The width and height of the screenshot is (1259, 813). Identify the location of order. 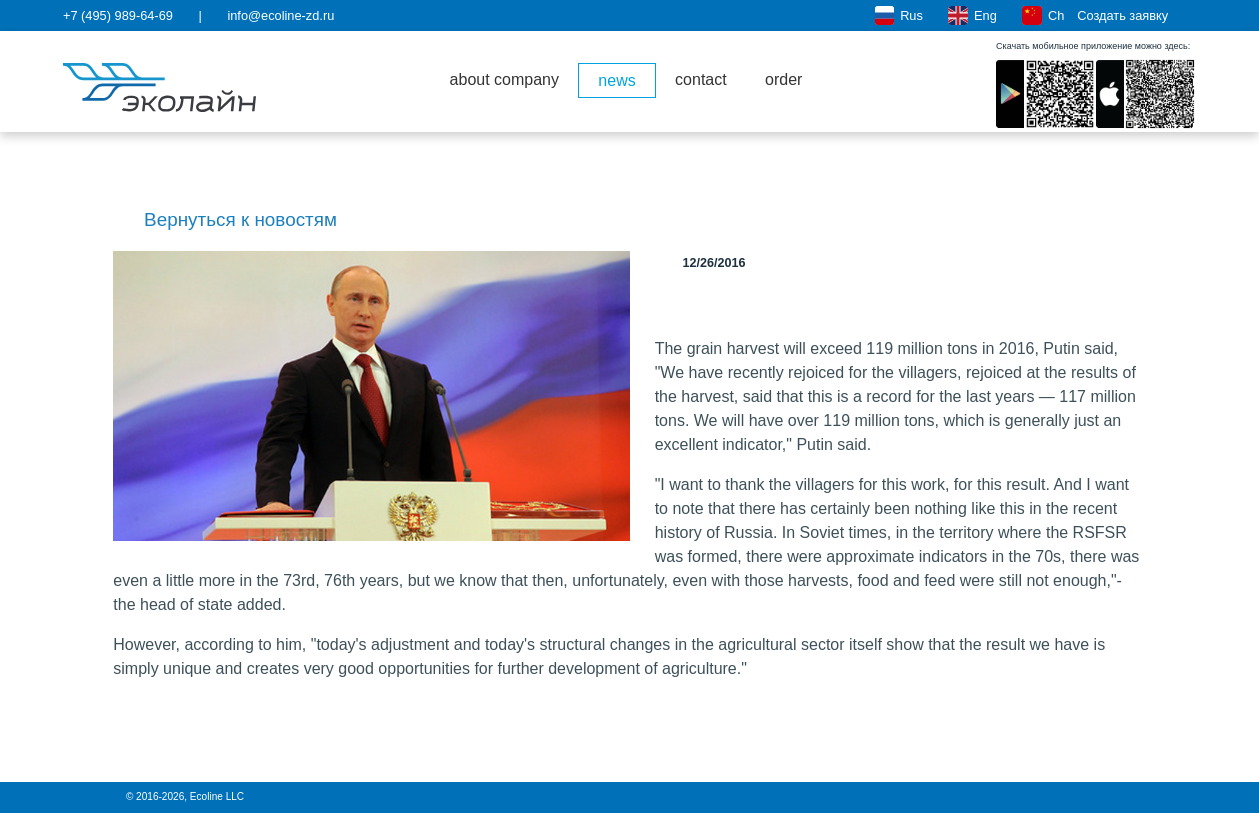
(783, 79).